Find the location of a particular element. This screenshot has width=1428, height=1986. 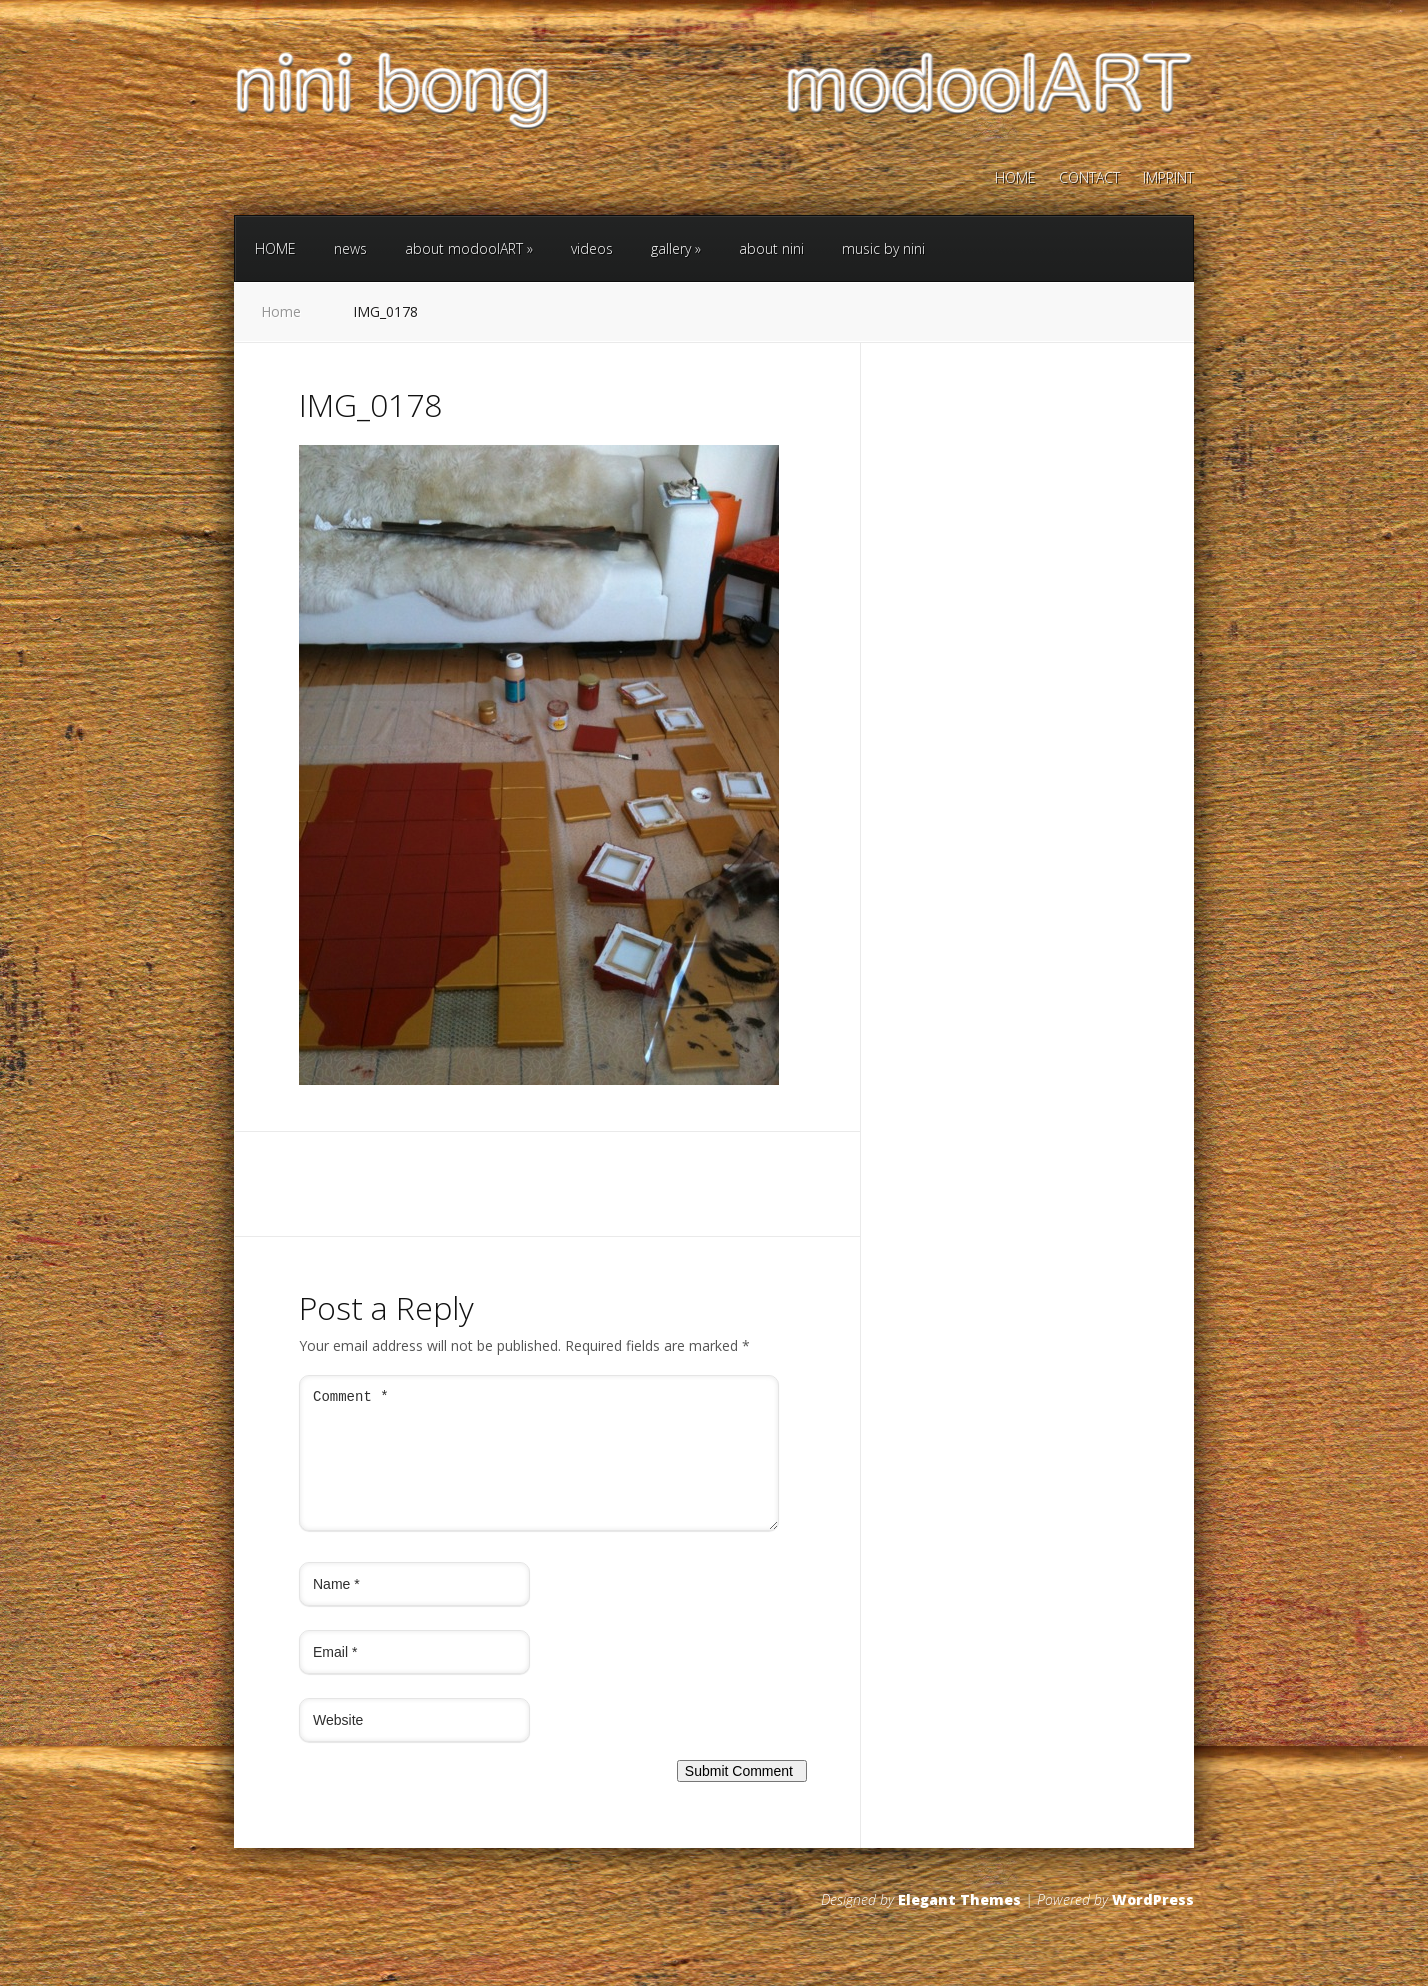

HOME is located at coordinates (1015, 179).